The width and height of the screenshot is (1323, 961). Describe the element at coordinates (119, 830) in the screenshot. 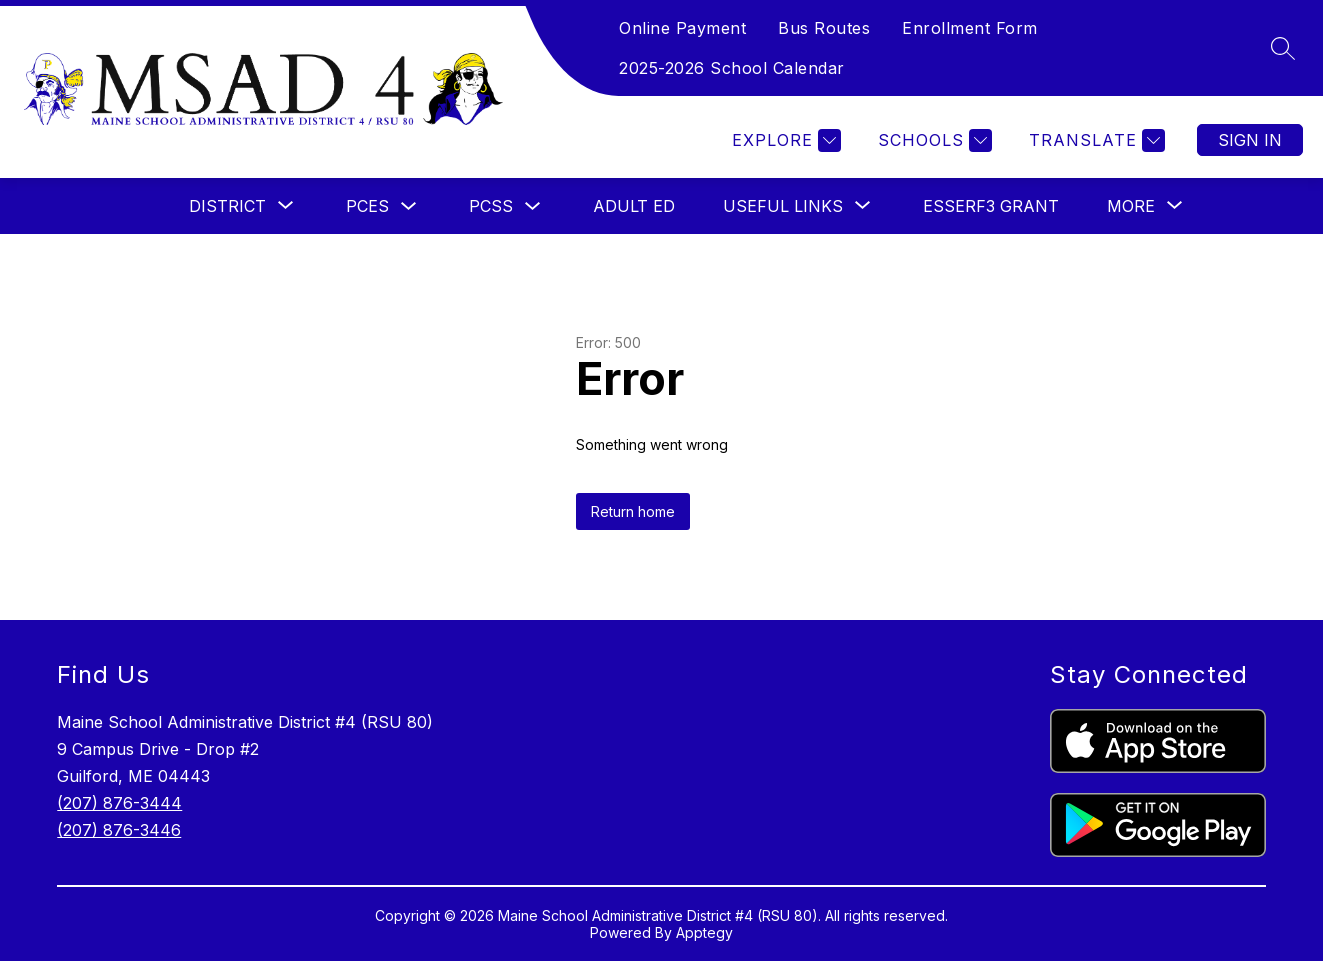

I see `(207) 876-3446` at that location.